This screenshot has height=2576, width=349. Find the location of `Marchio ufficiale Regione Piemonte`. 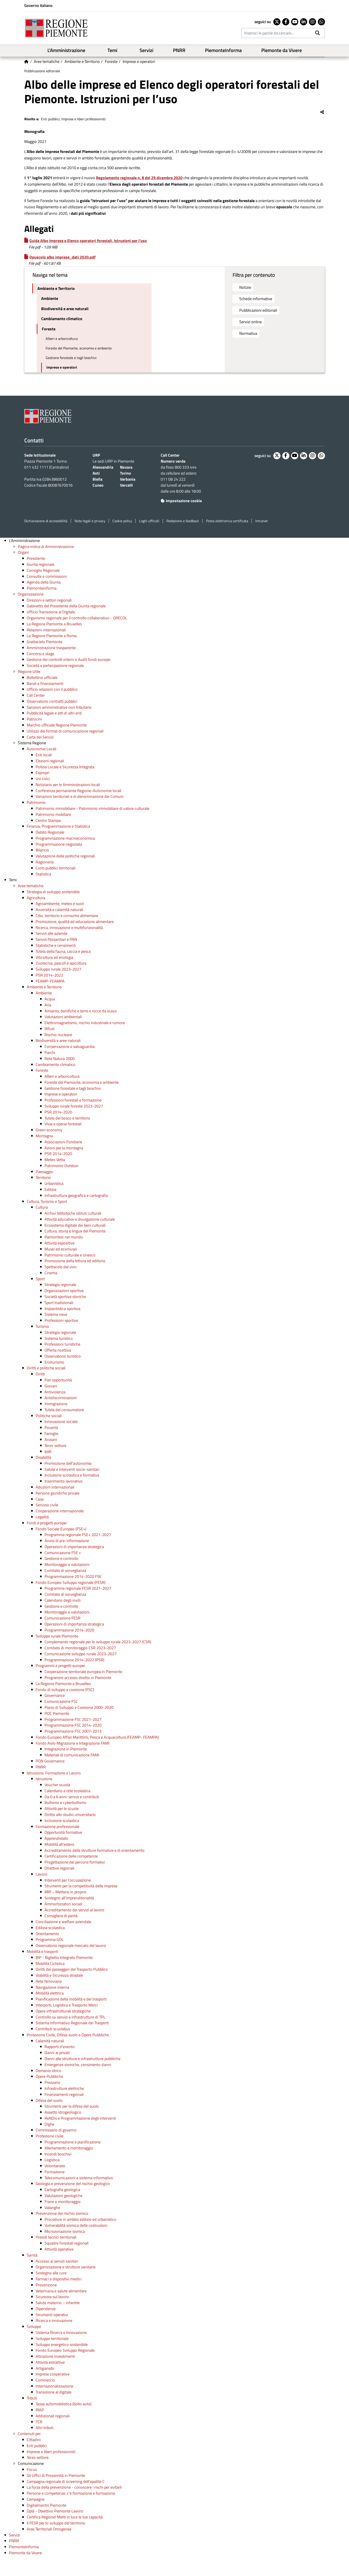

Marchio ufficiale Regione Piemonte is located at coordinates (57, 727).